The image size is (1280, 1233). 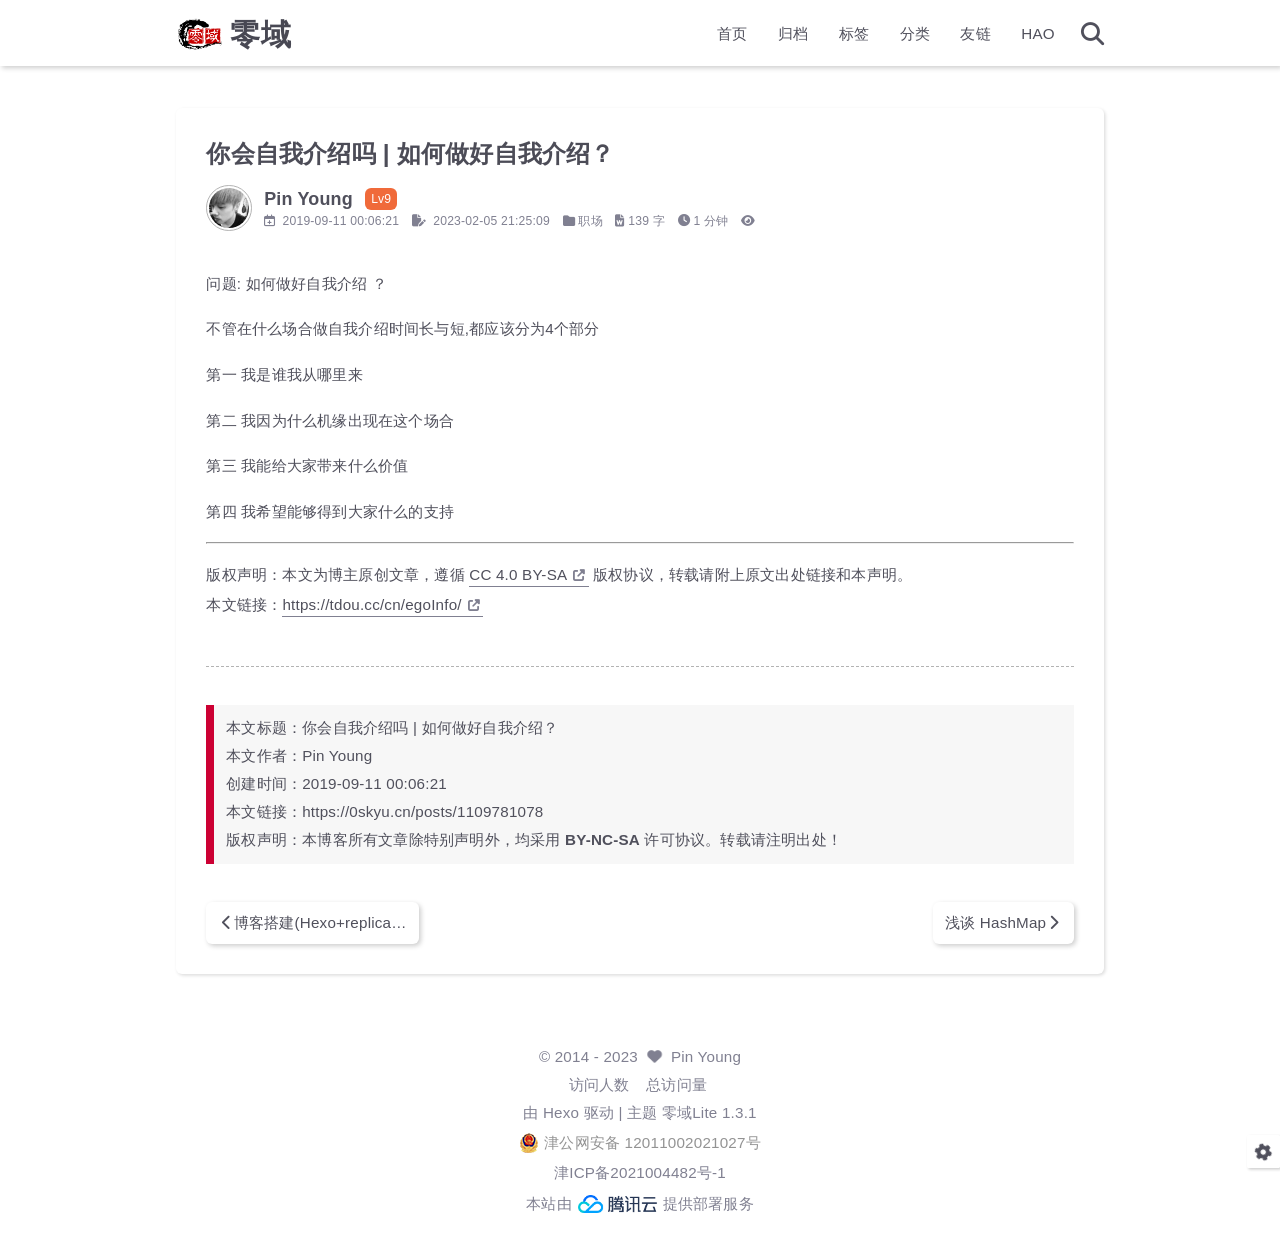 I want to click on HAO, so click(x=1038, y=35).